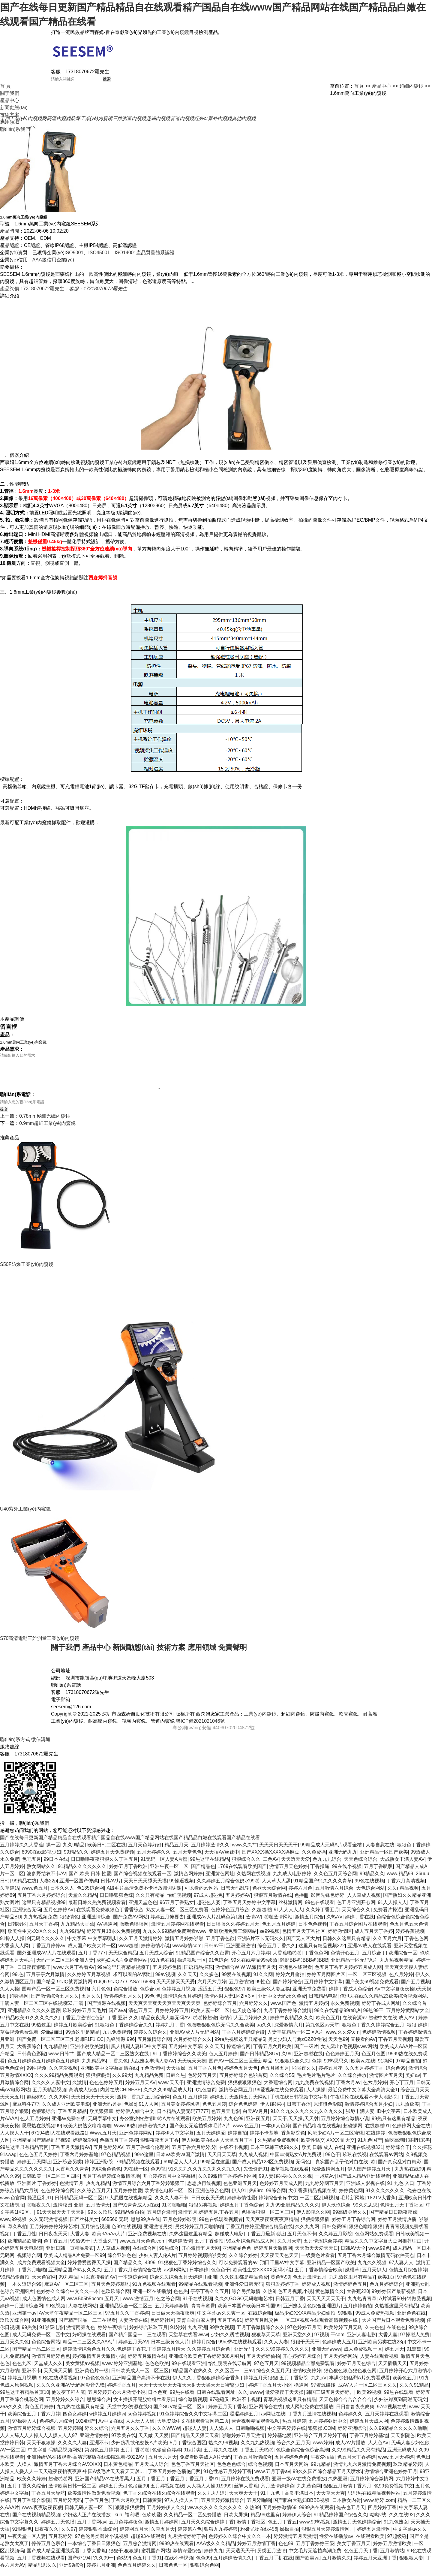 This screenshot has height=2576, width=432. I want to click on 婷婷不卡基地, so click(264, 2140).